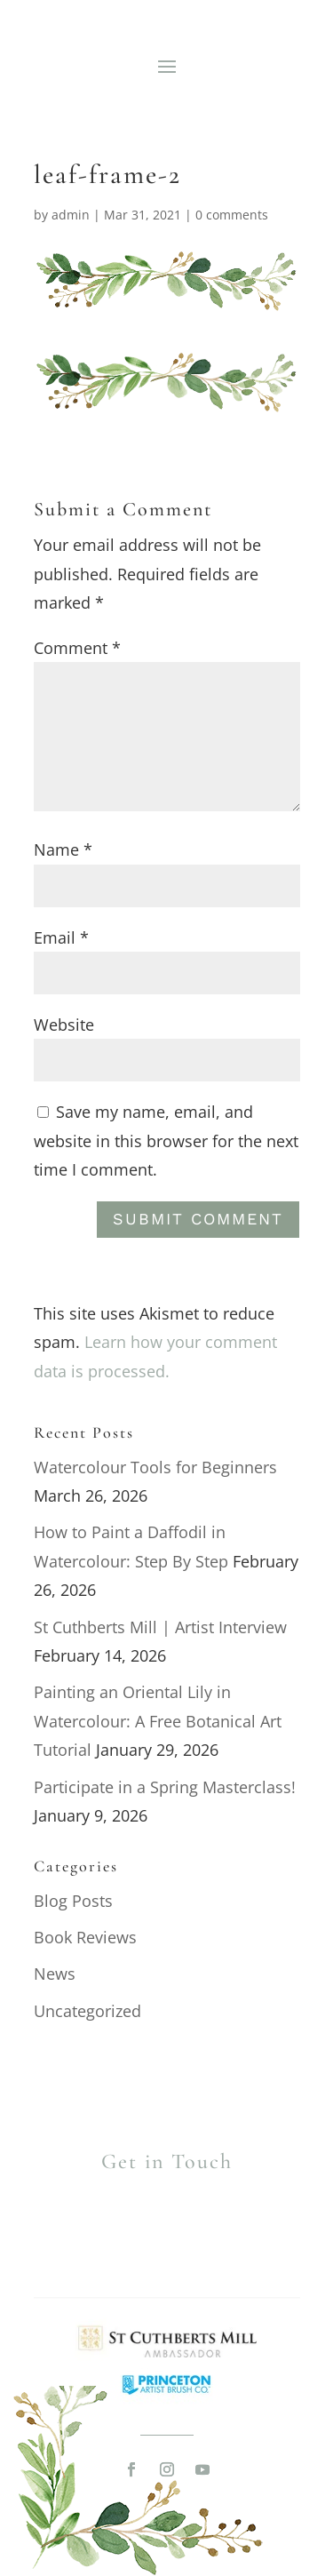 The height and width of the screenshot is (2576, 333). Describe the element at coordinates (166, 1140) in the screenshot. I see `Save my name, email, and website in this browser for the next time I comment.` at that location.